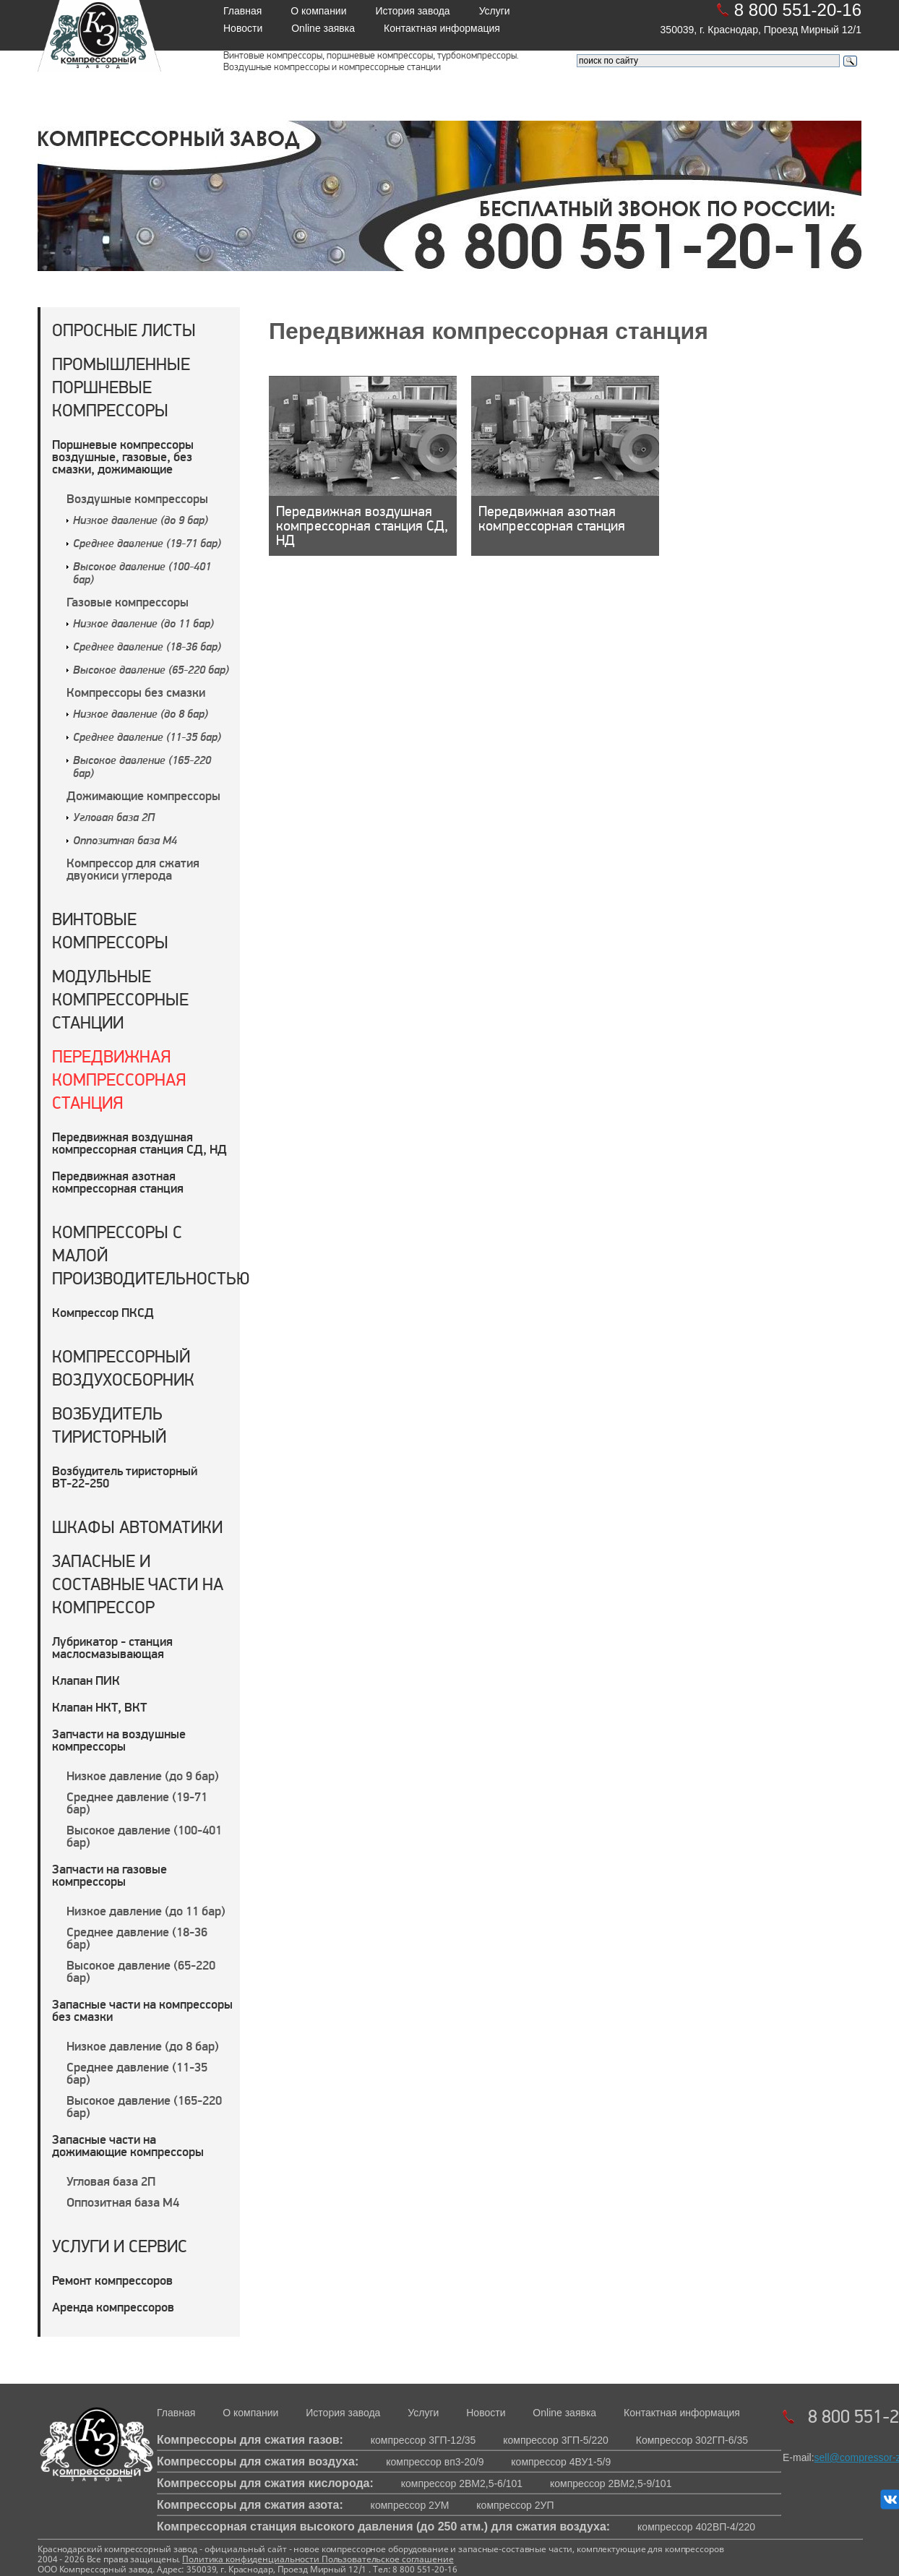  What do you see at coordinates (144, 1836) in the screenshot?
I see `Высокое давление (100-401 бар)` at bounding box center [144, 1836].